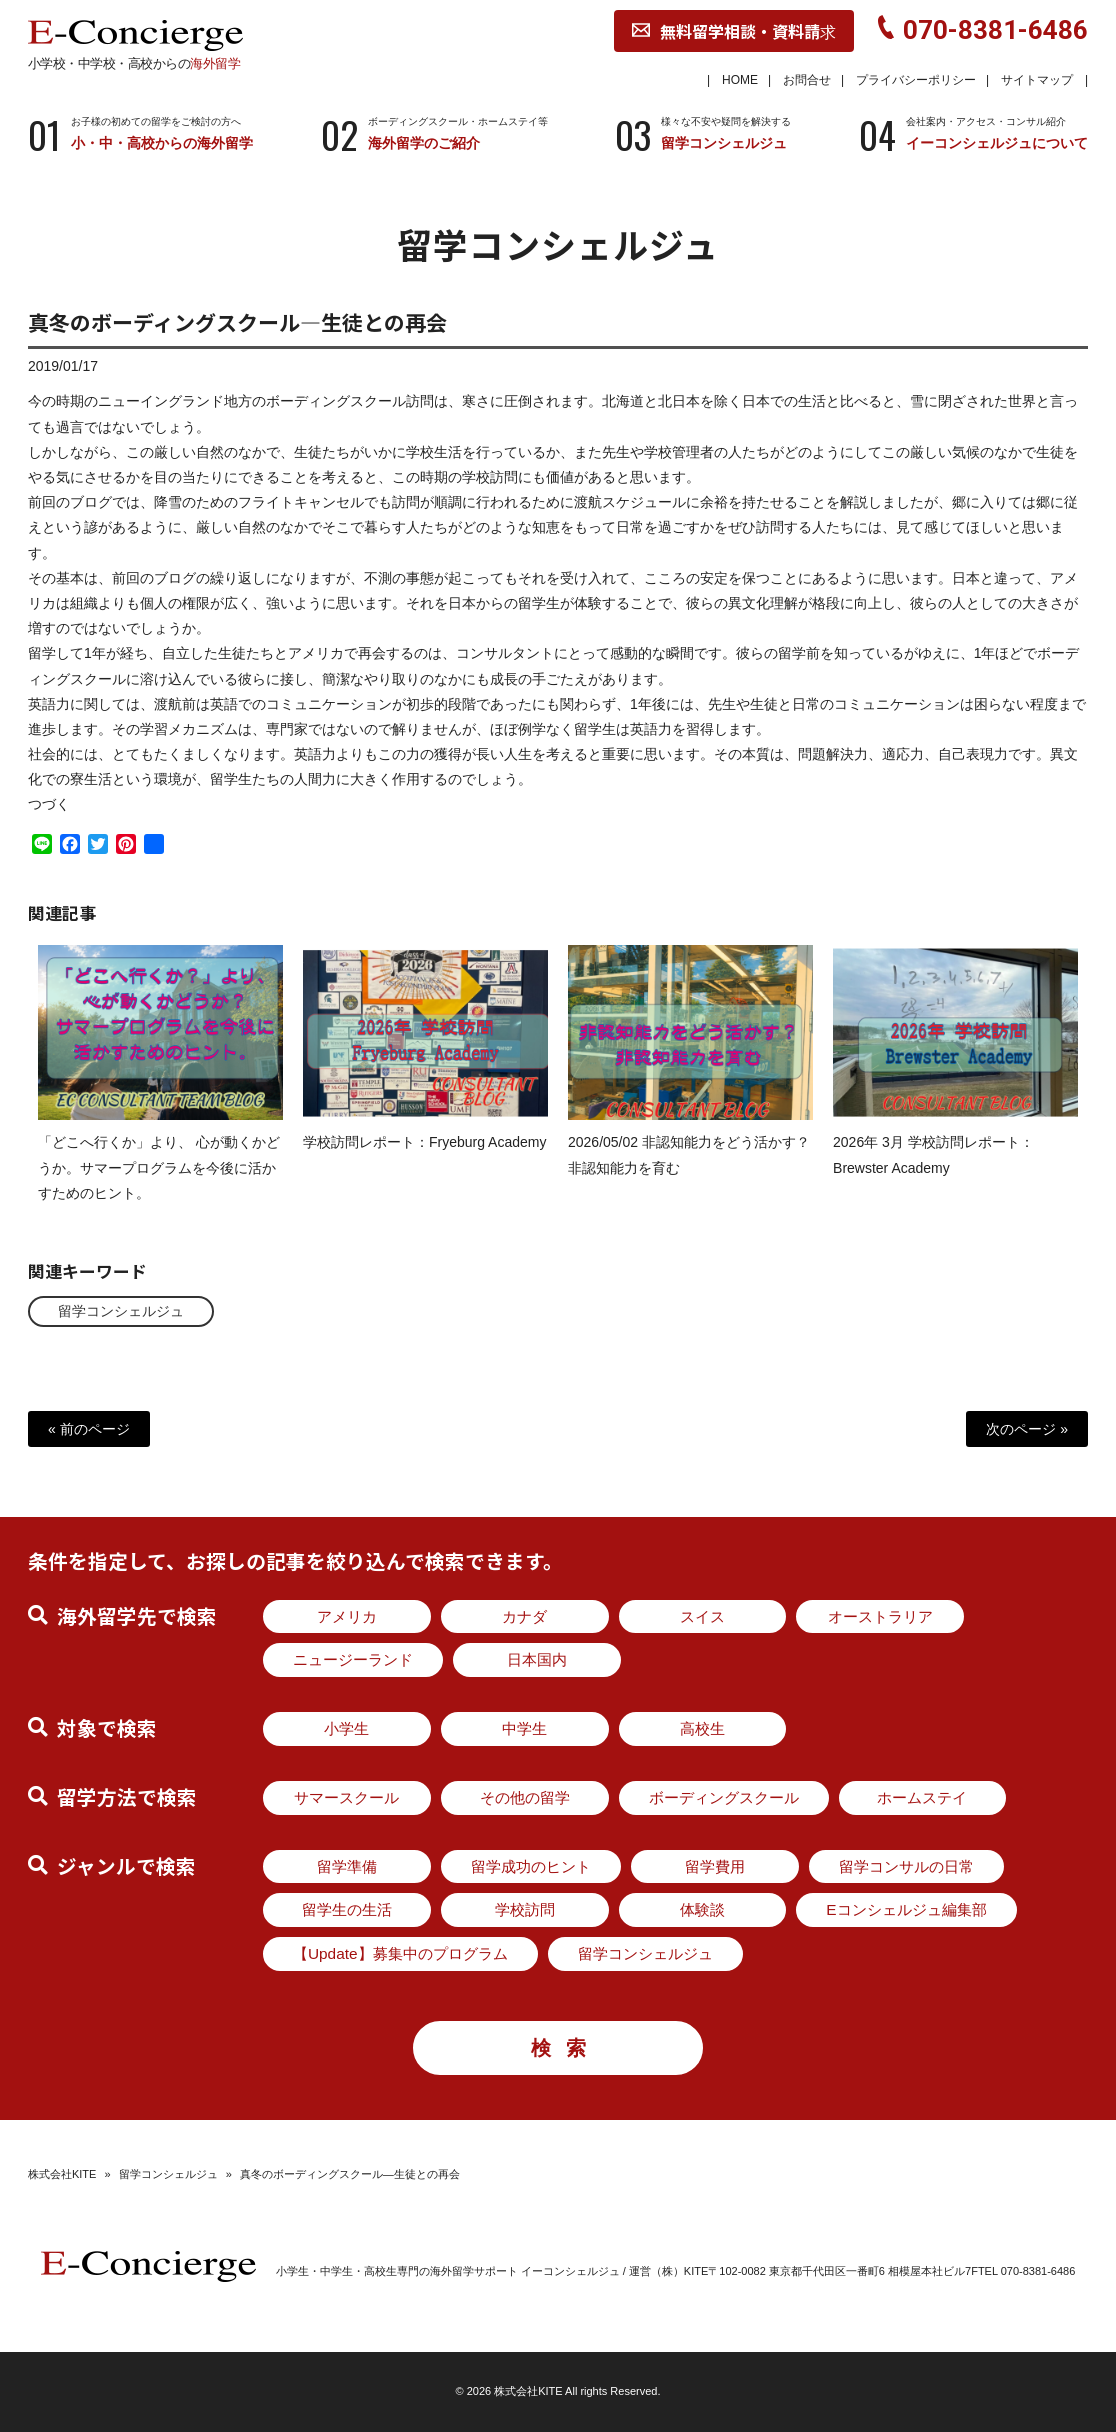 The height and width of the screenshot is (2432, 1116). Describe the element at coordinates (353, 1659) in the screenshot. I see `ニュージーランド` at that location.